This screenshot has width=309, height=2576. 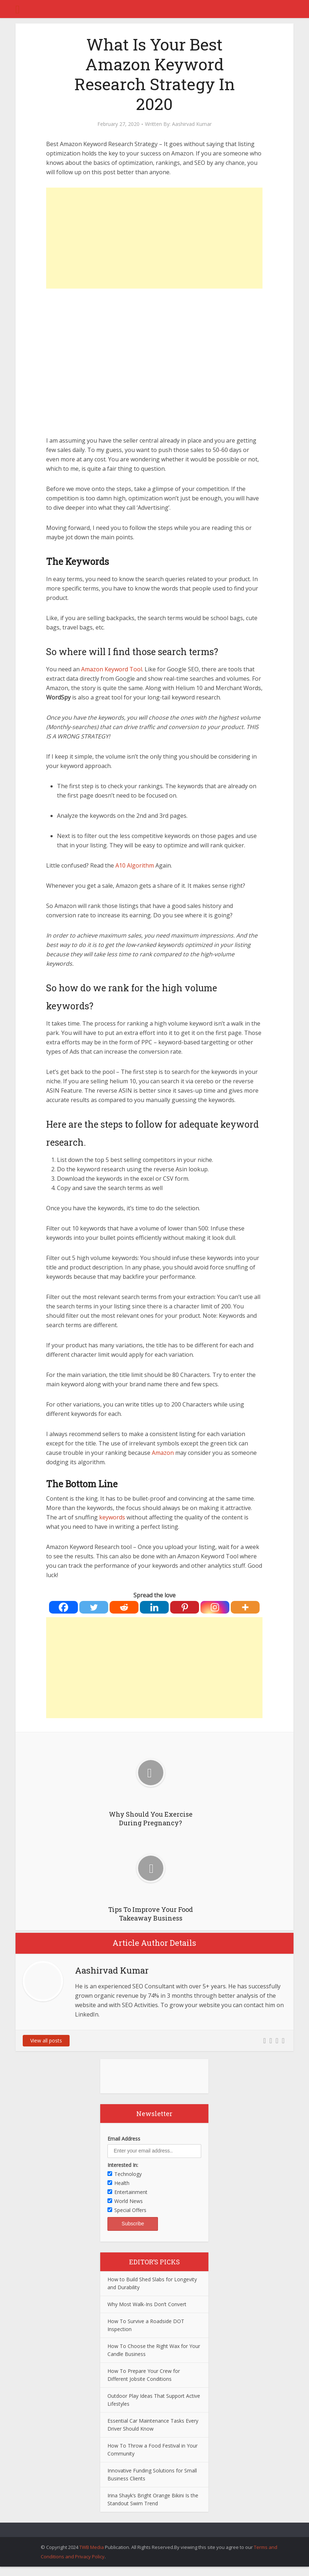 What do you see at coordinates (154, 238) in the screenshot?
I see `[Advertisement]` at bounding box center [154, 238].